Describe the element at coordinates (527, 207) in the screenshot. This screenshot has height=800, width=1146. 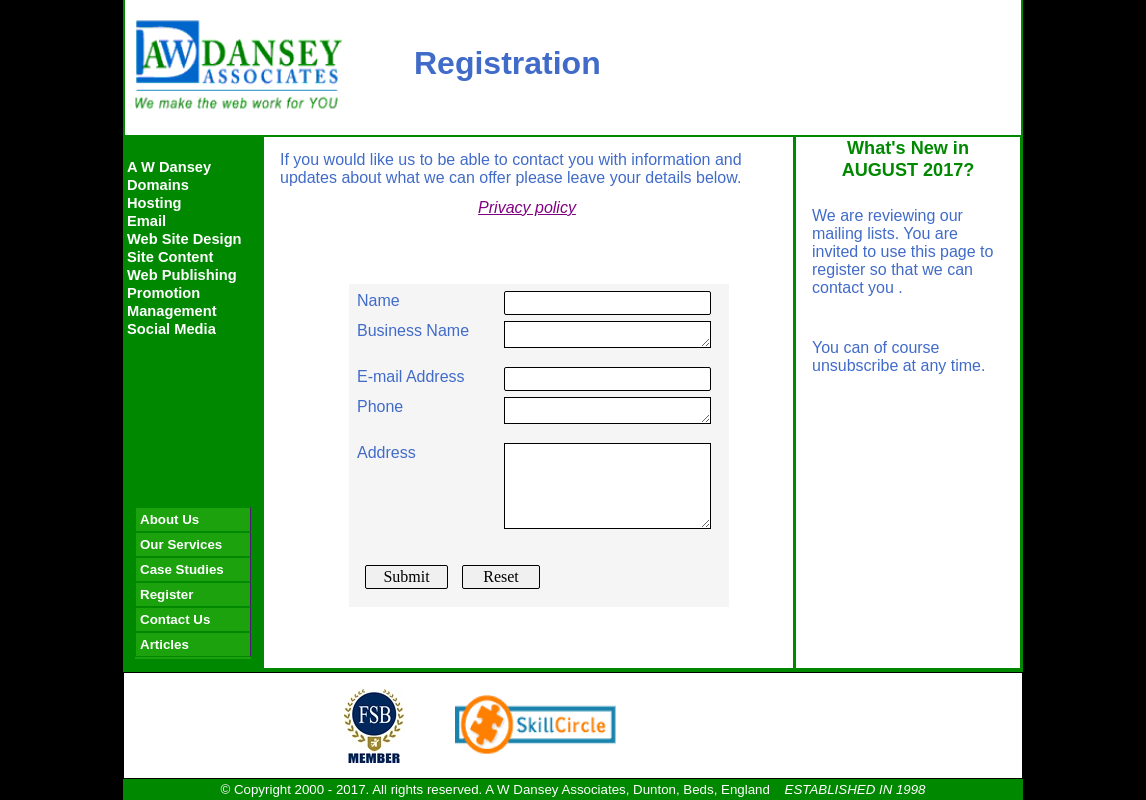
I see `Privacy policy` at that location.